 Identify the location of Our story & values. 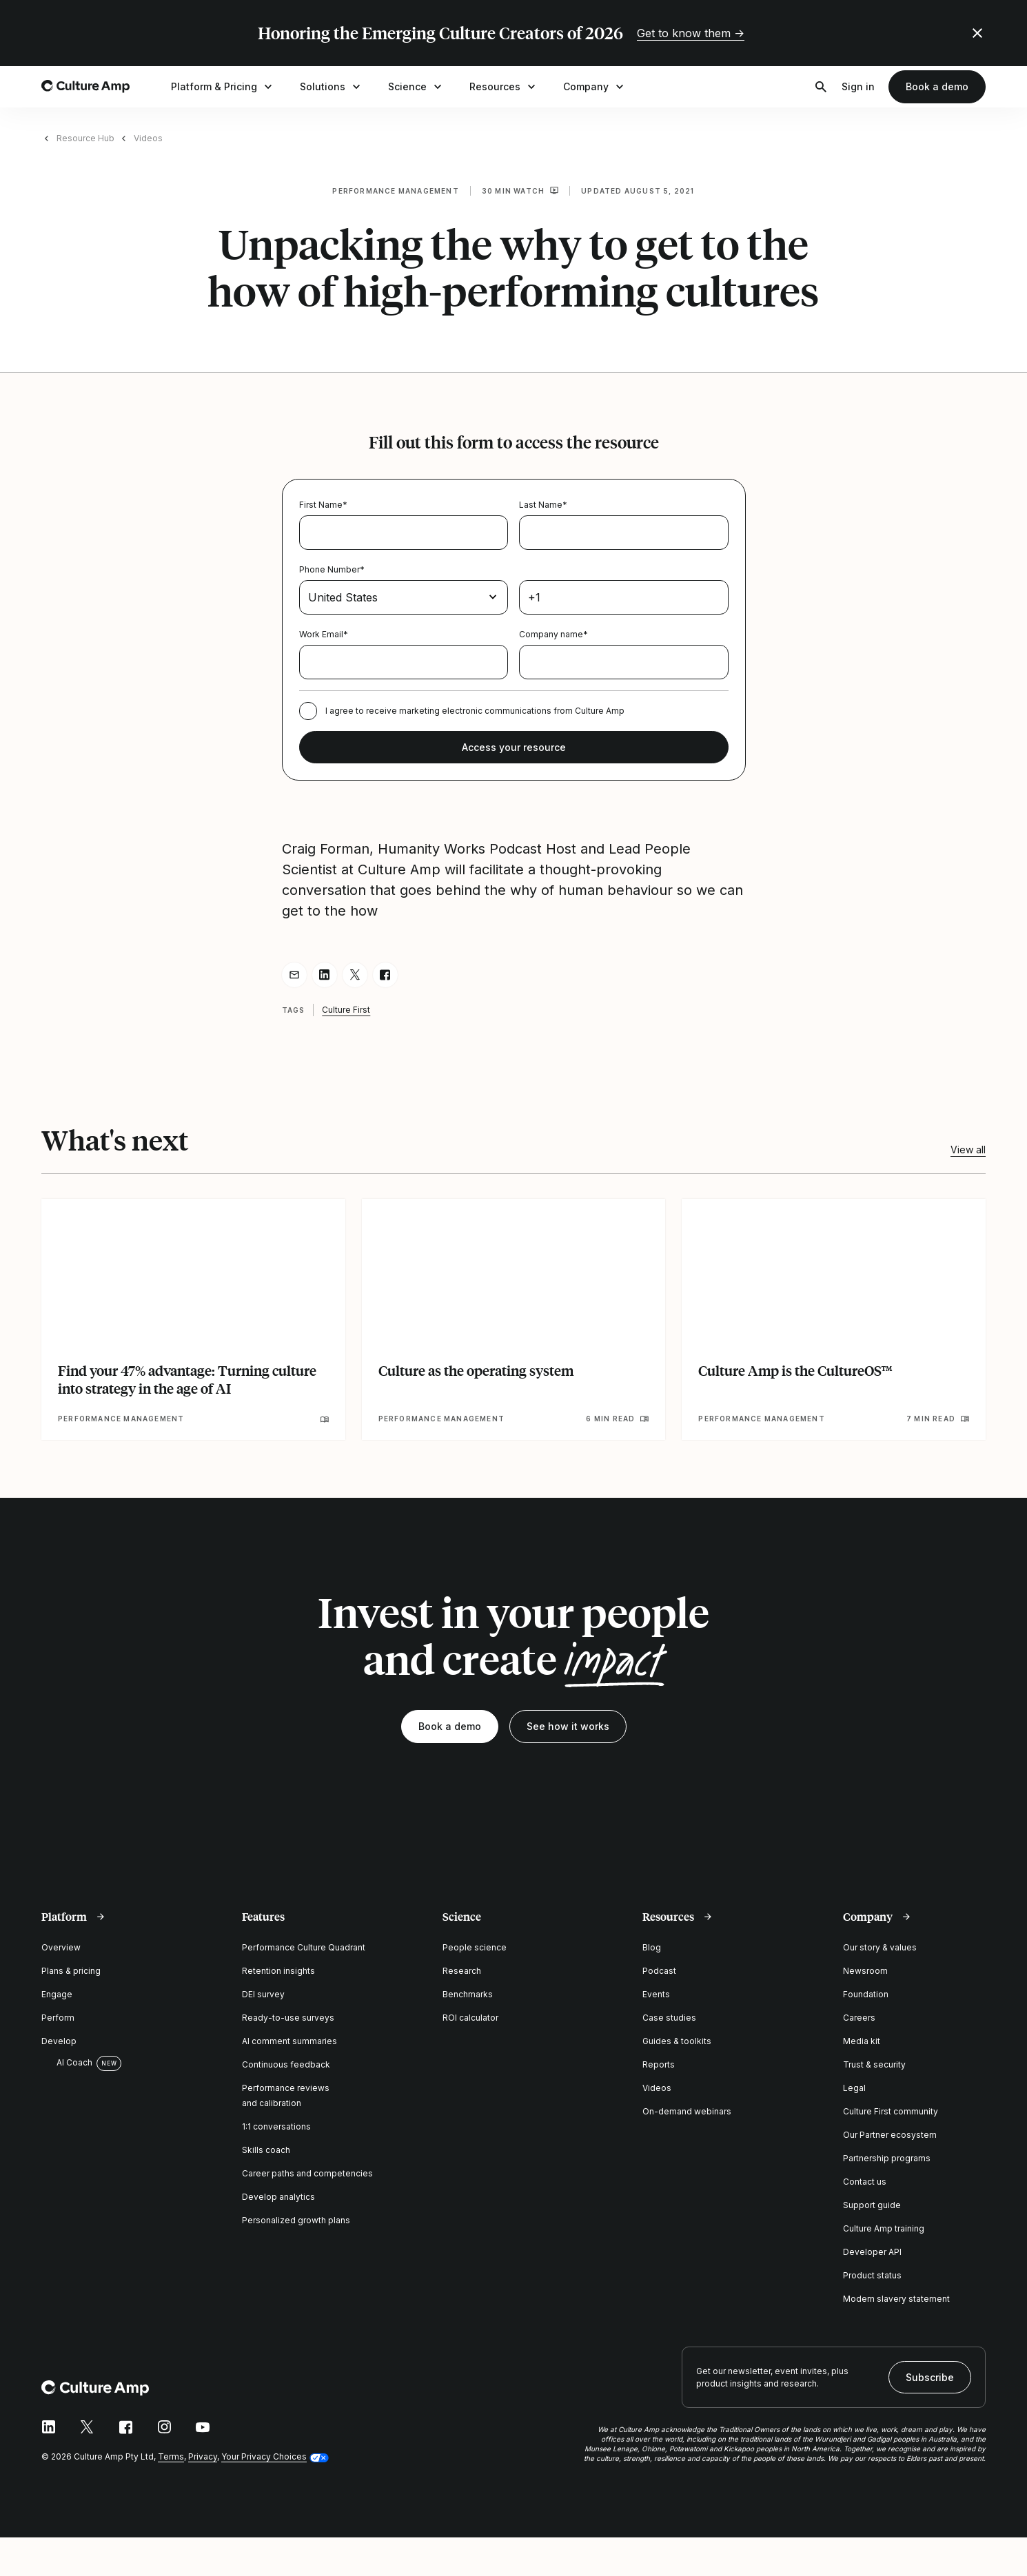
(880, 1947).